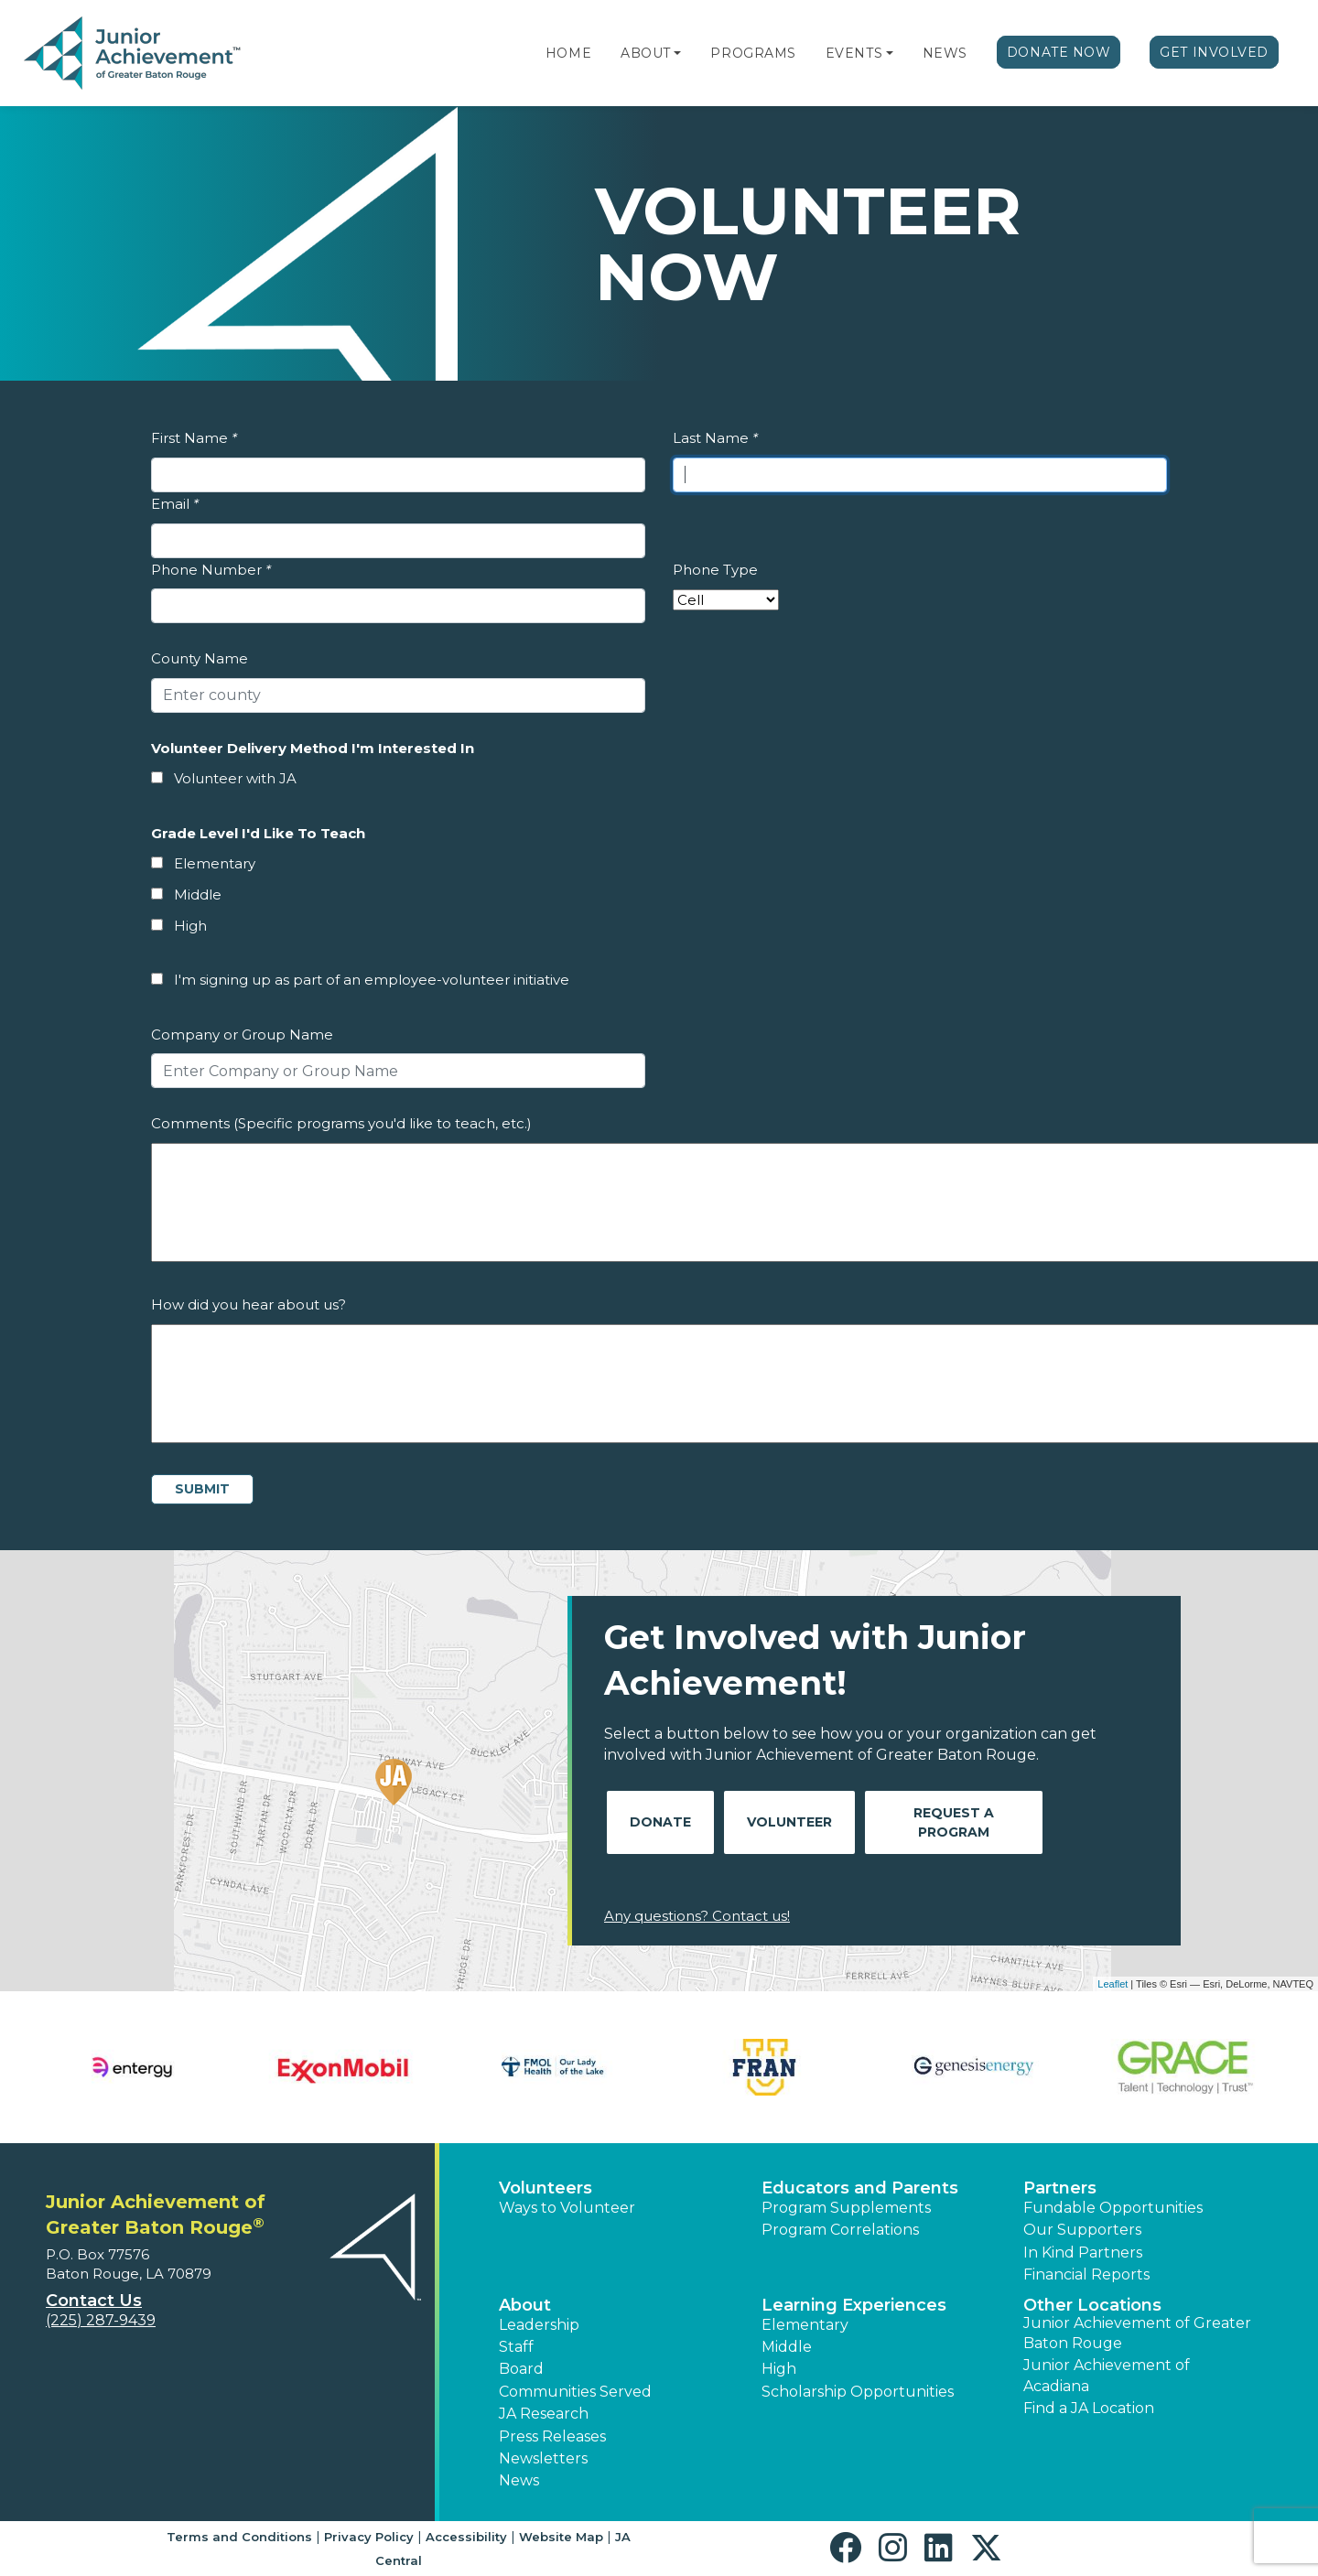 This screenshot has width=1318, height=2576. I want to click on Request A Program, so click(953, 1822).